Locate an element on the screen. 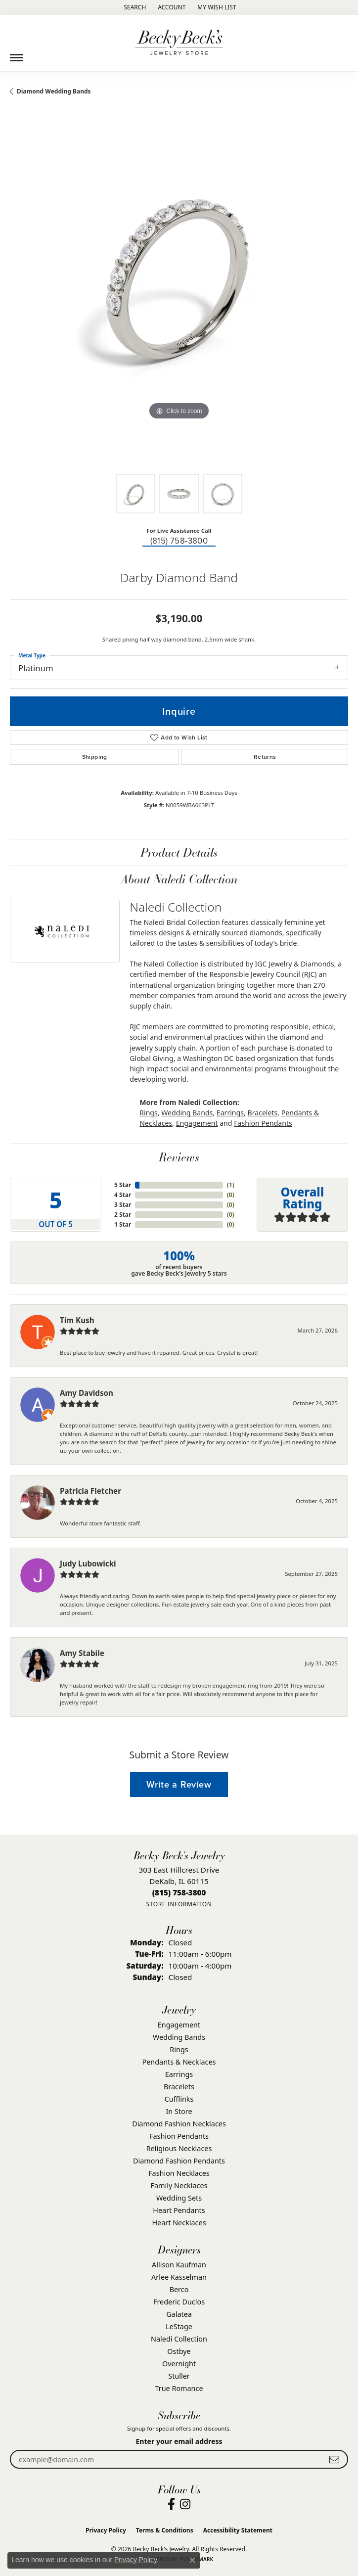 This screenshot has height=2576, width=358. In Store [menuitem] is located at coordinates (179, 2111).